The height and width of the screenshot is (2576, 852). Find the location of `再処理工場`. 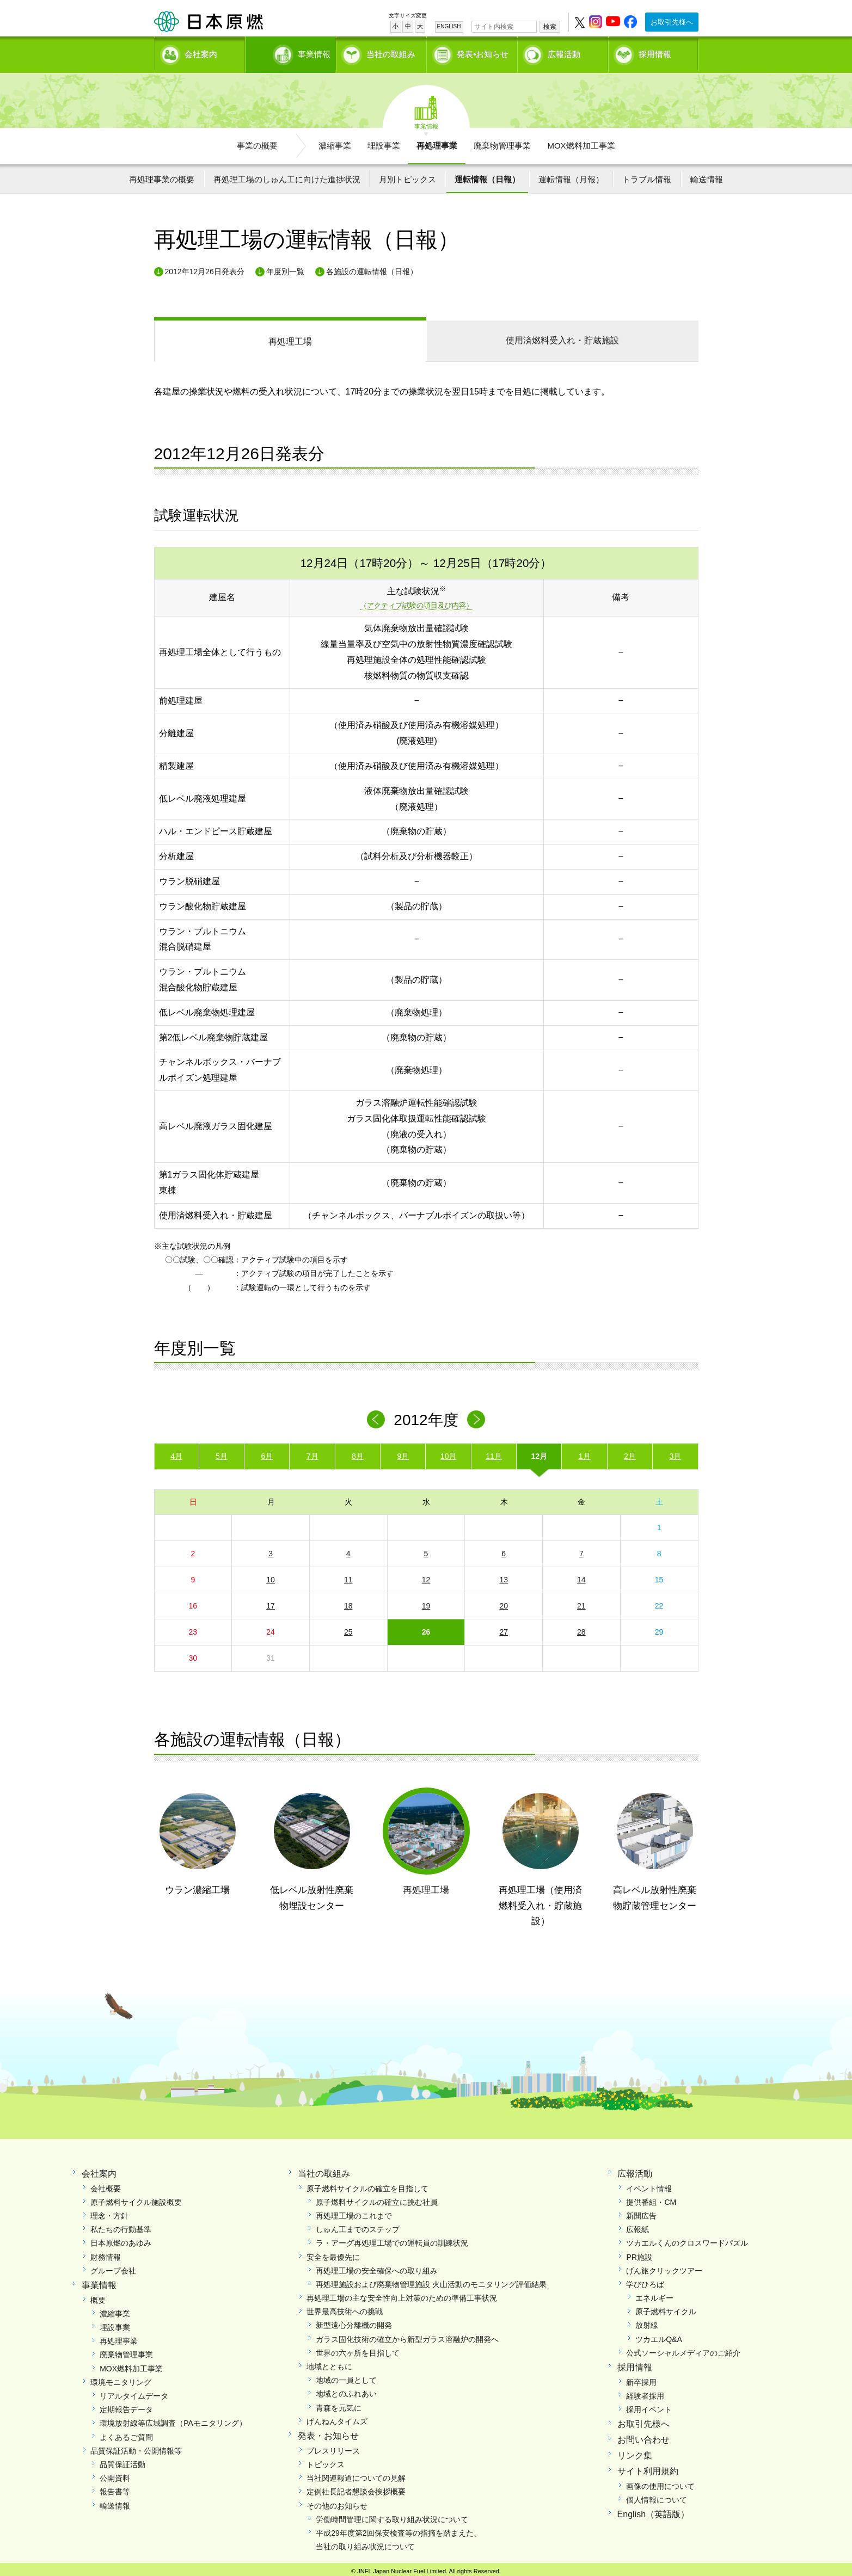

再処理工場 is located at coordinates (290, 337).